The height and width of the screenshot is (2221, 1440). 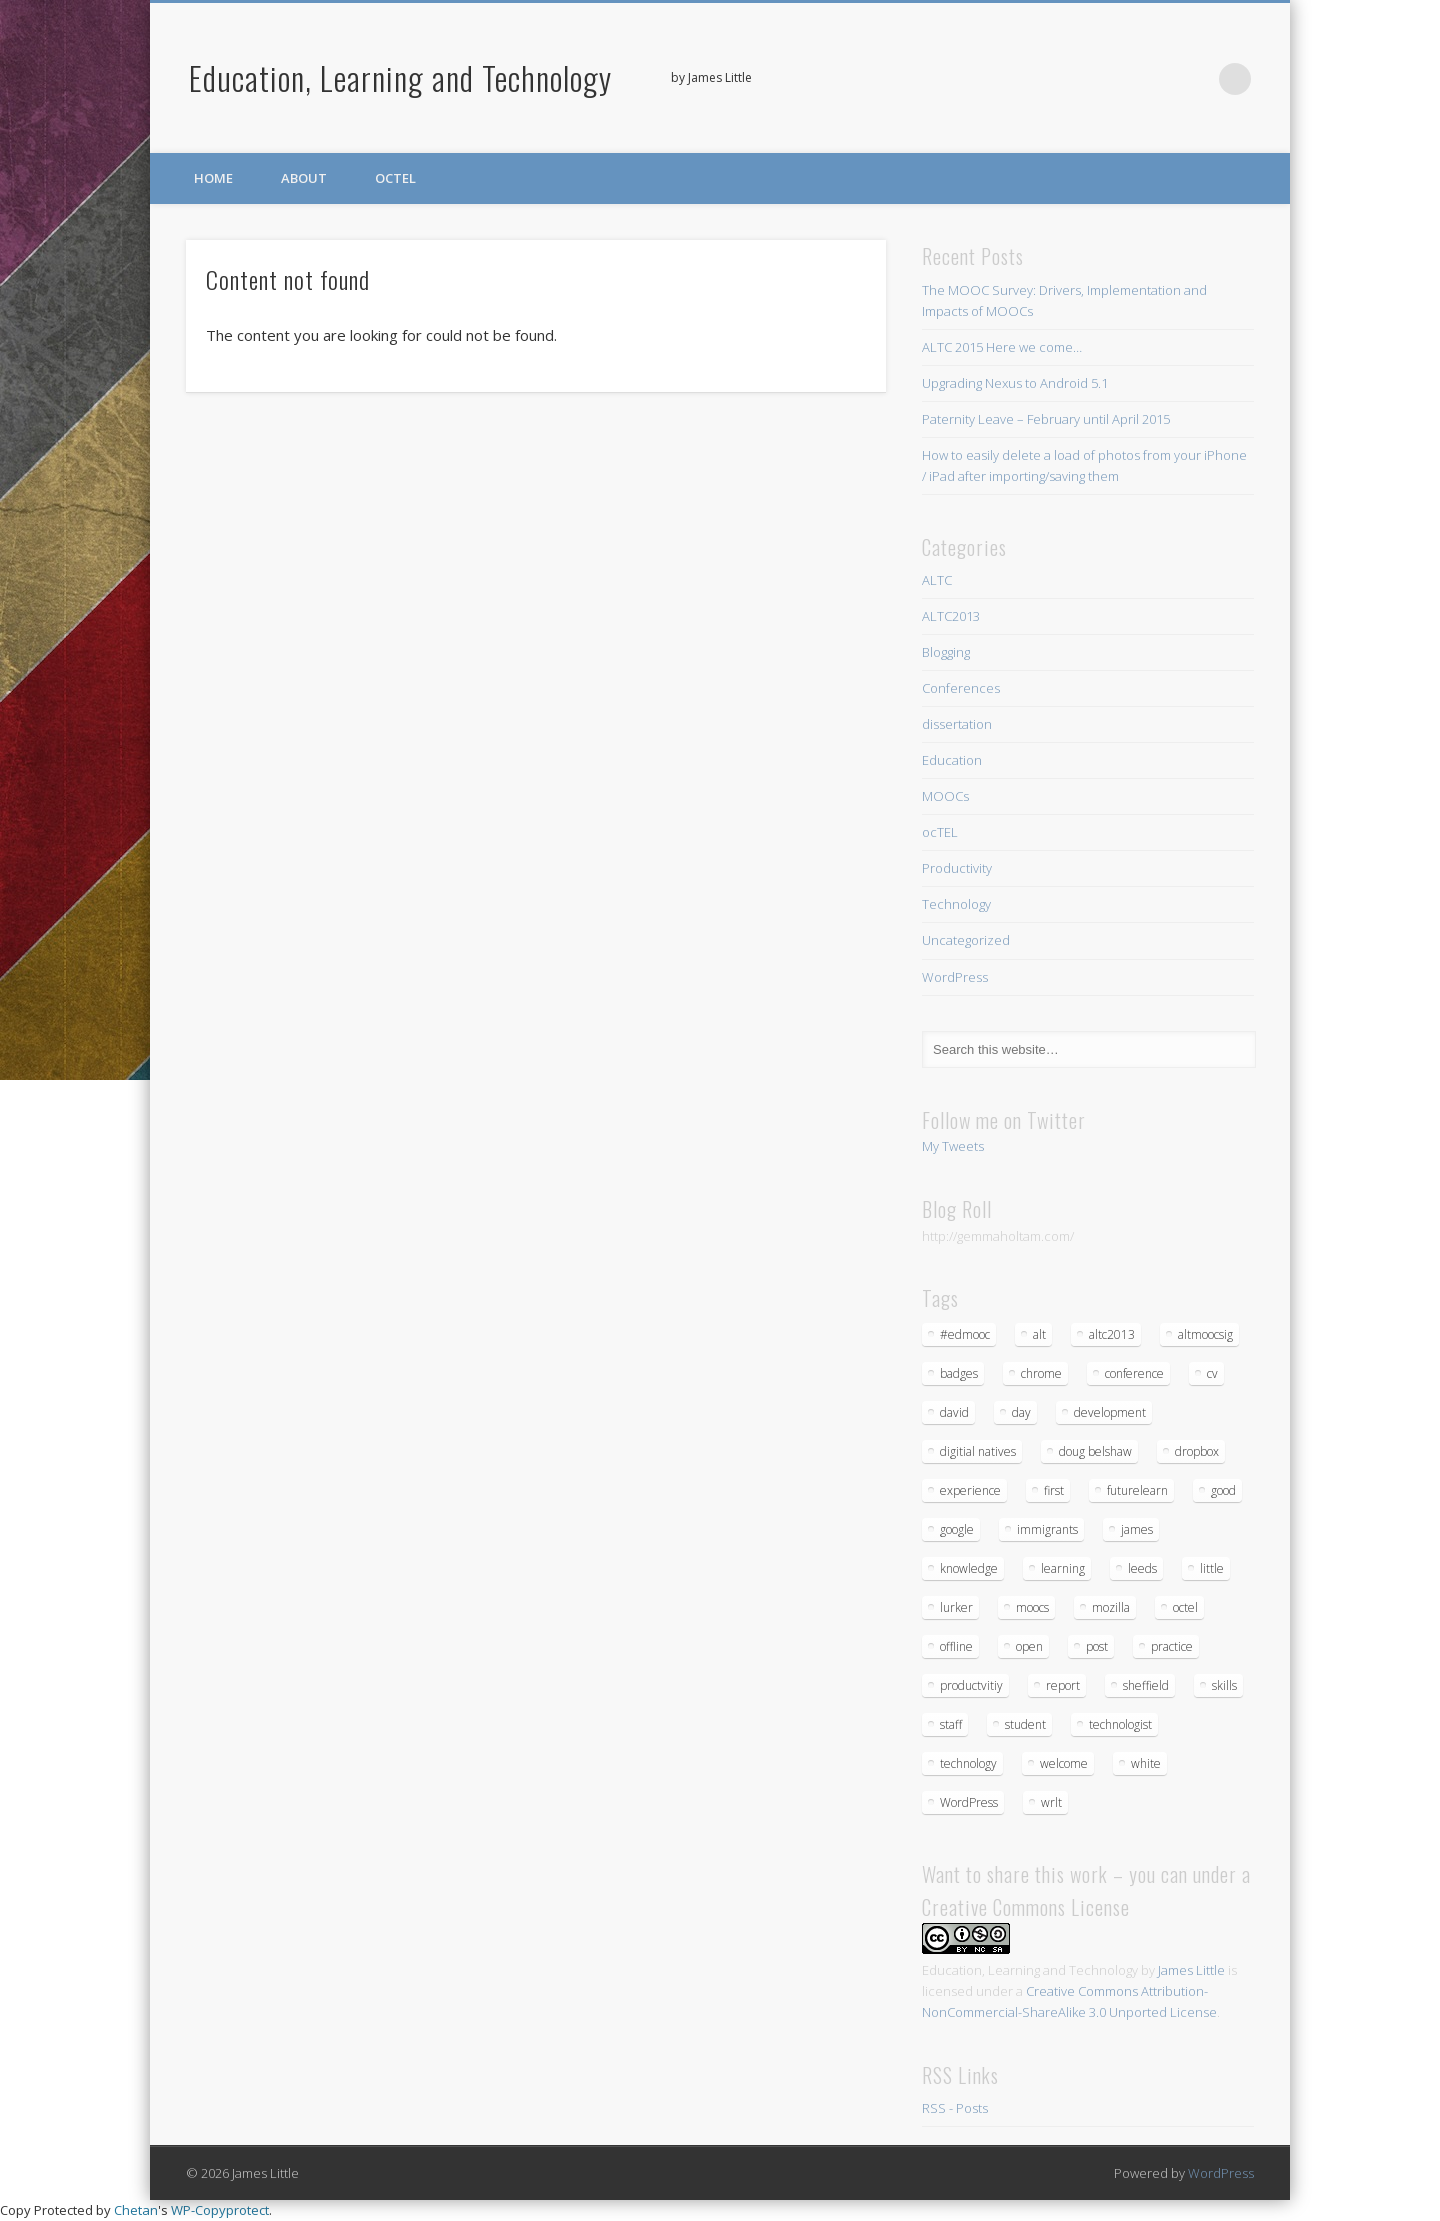 I want to click on moocs [moocs (2 items)], so click(x=1032, y=1607).